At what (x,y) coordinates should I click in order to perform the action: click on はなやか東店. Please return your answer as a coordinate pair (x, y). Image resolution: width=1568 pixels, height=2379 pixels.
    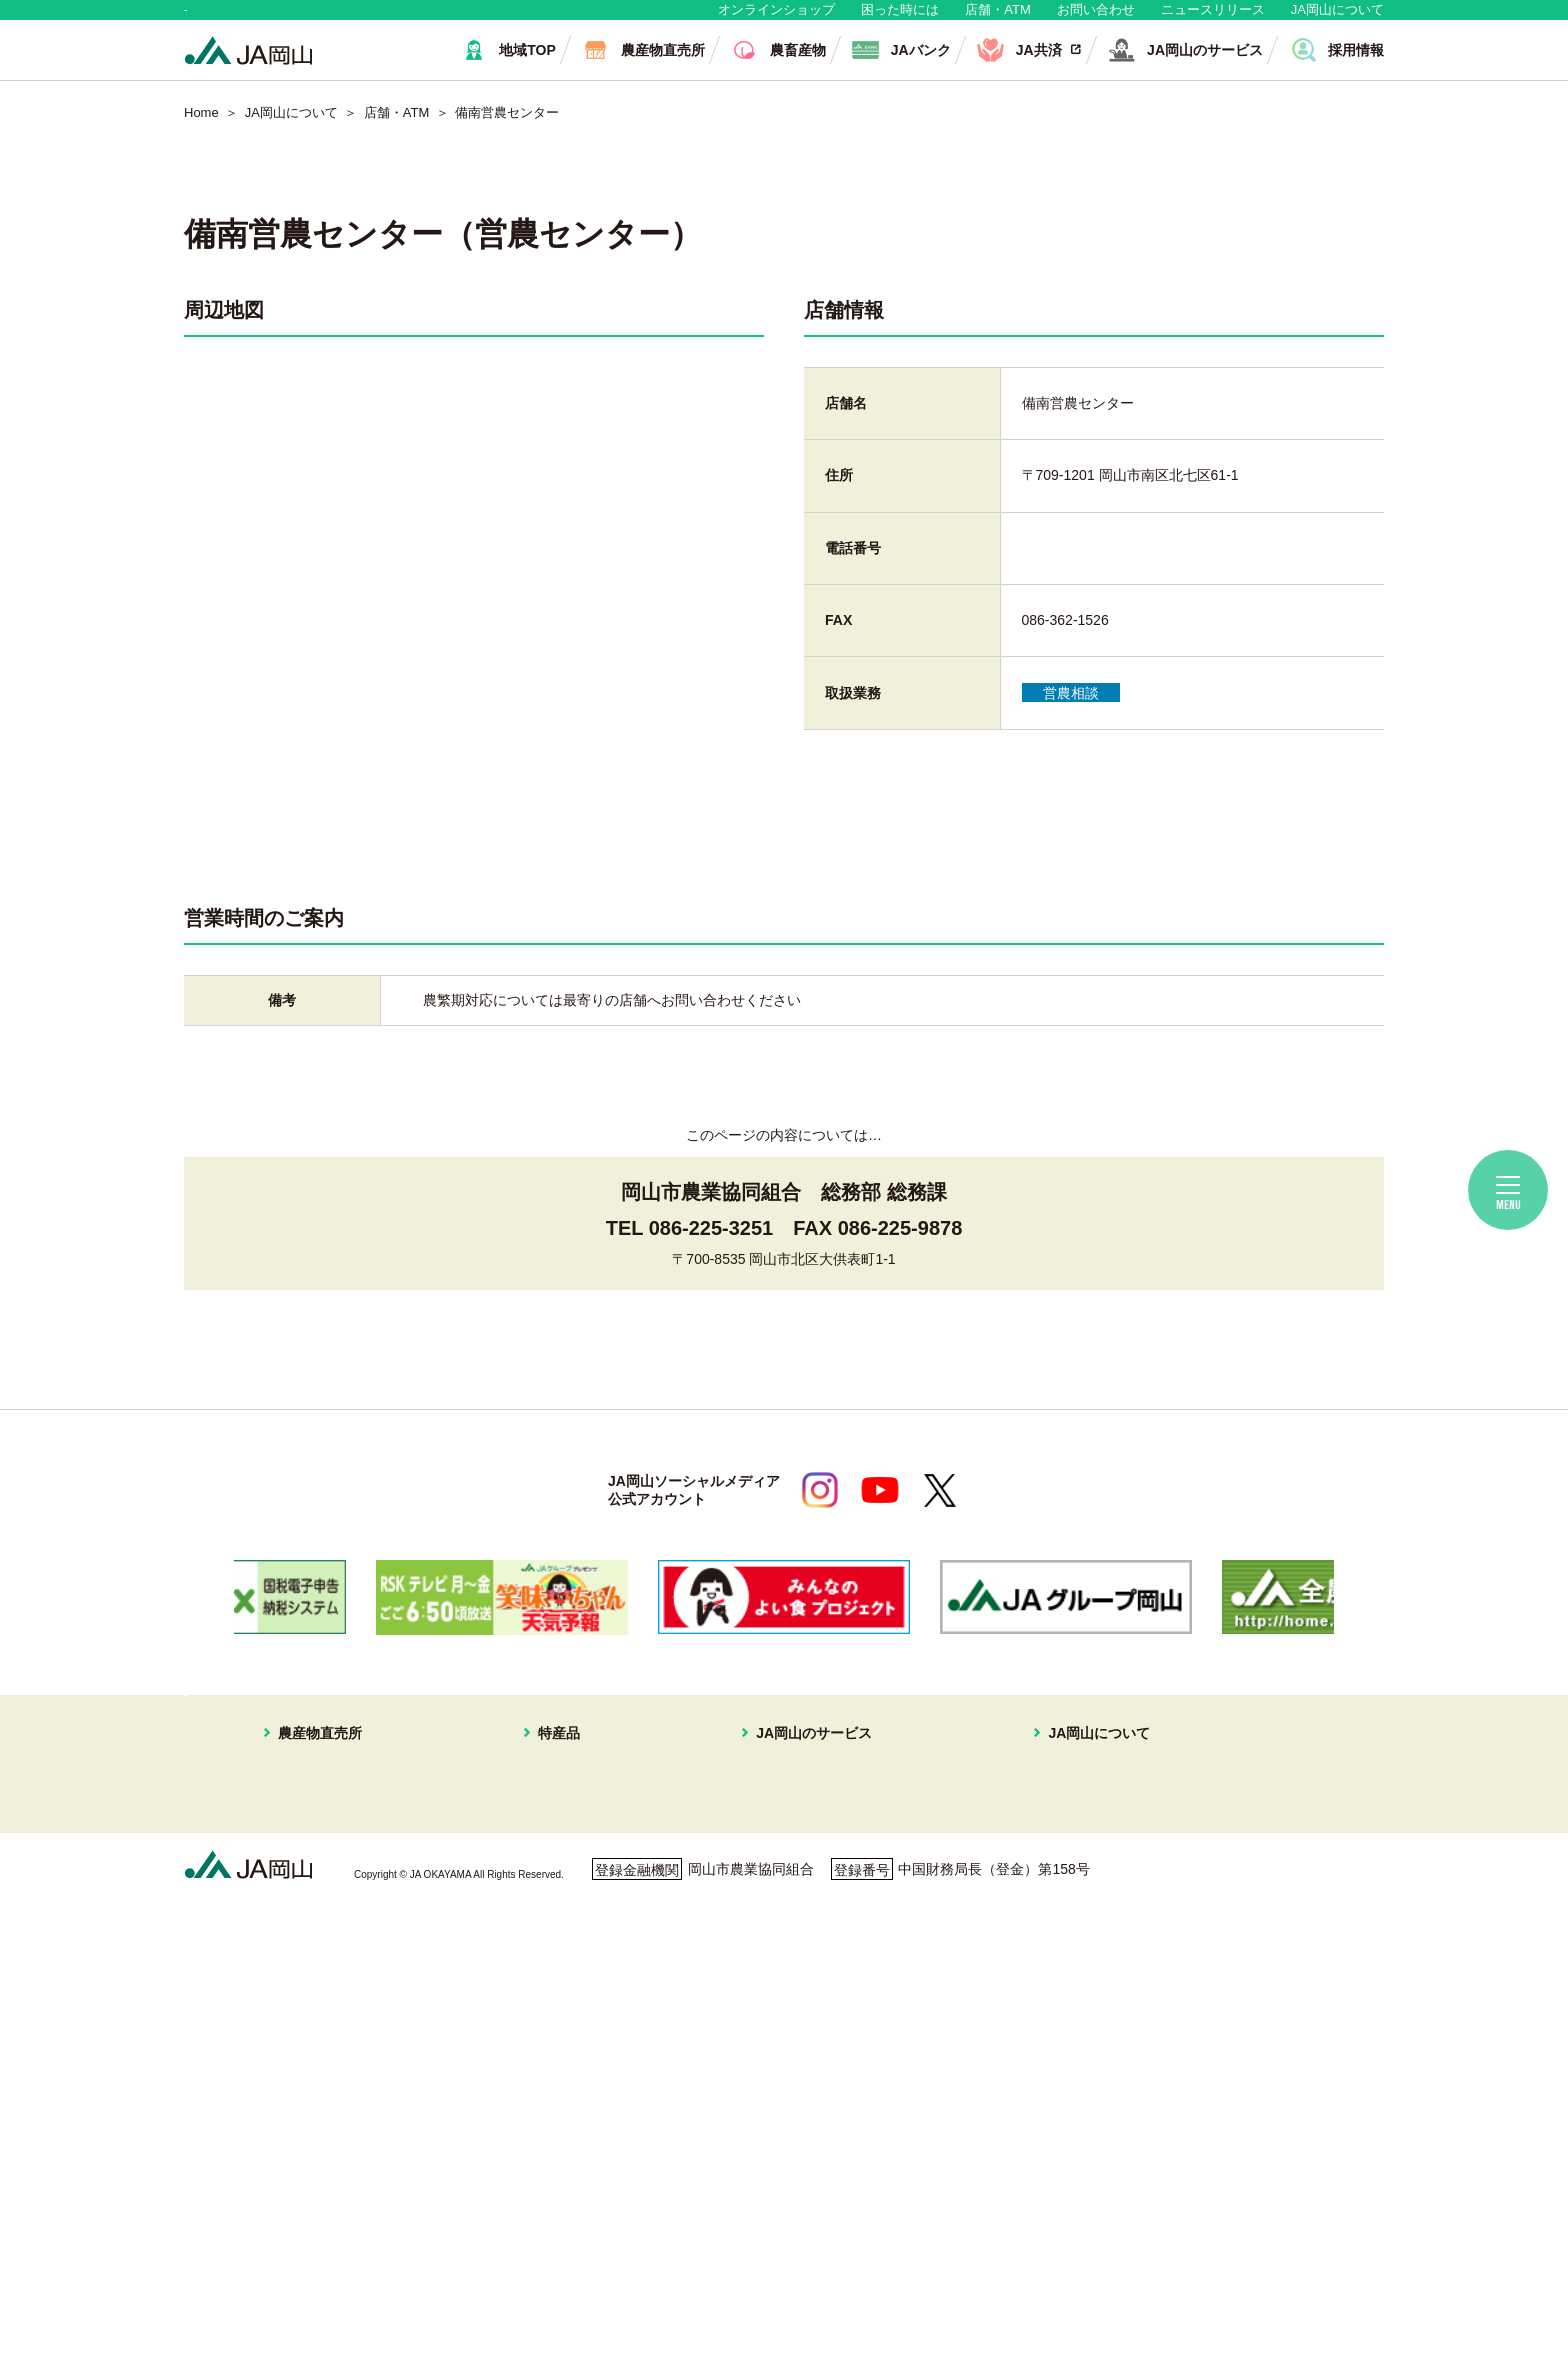
    Looking at the image, I should click on (301, 1844).